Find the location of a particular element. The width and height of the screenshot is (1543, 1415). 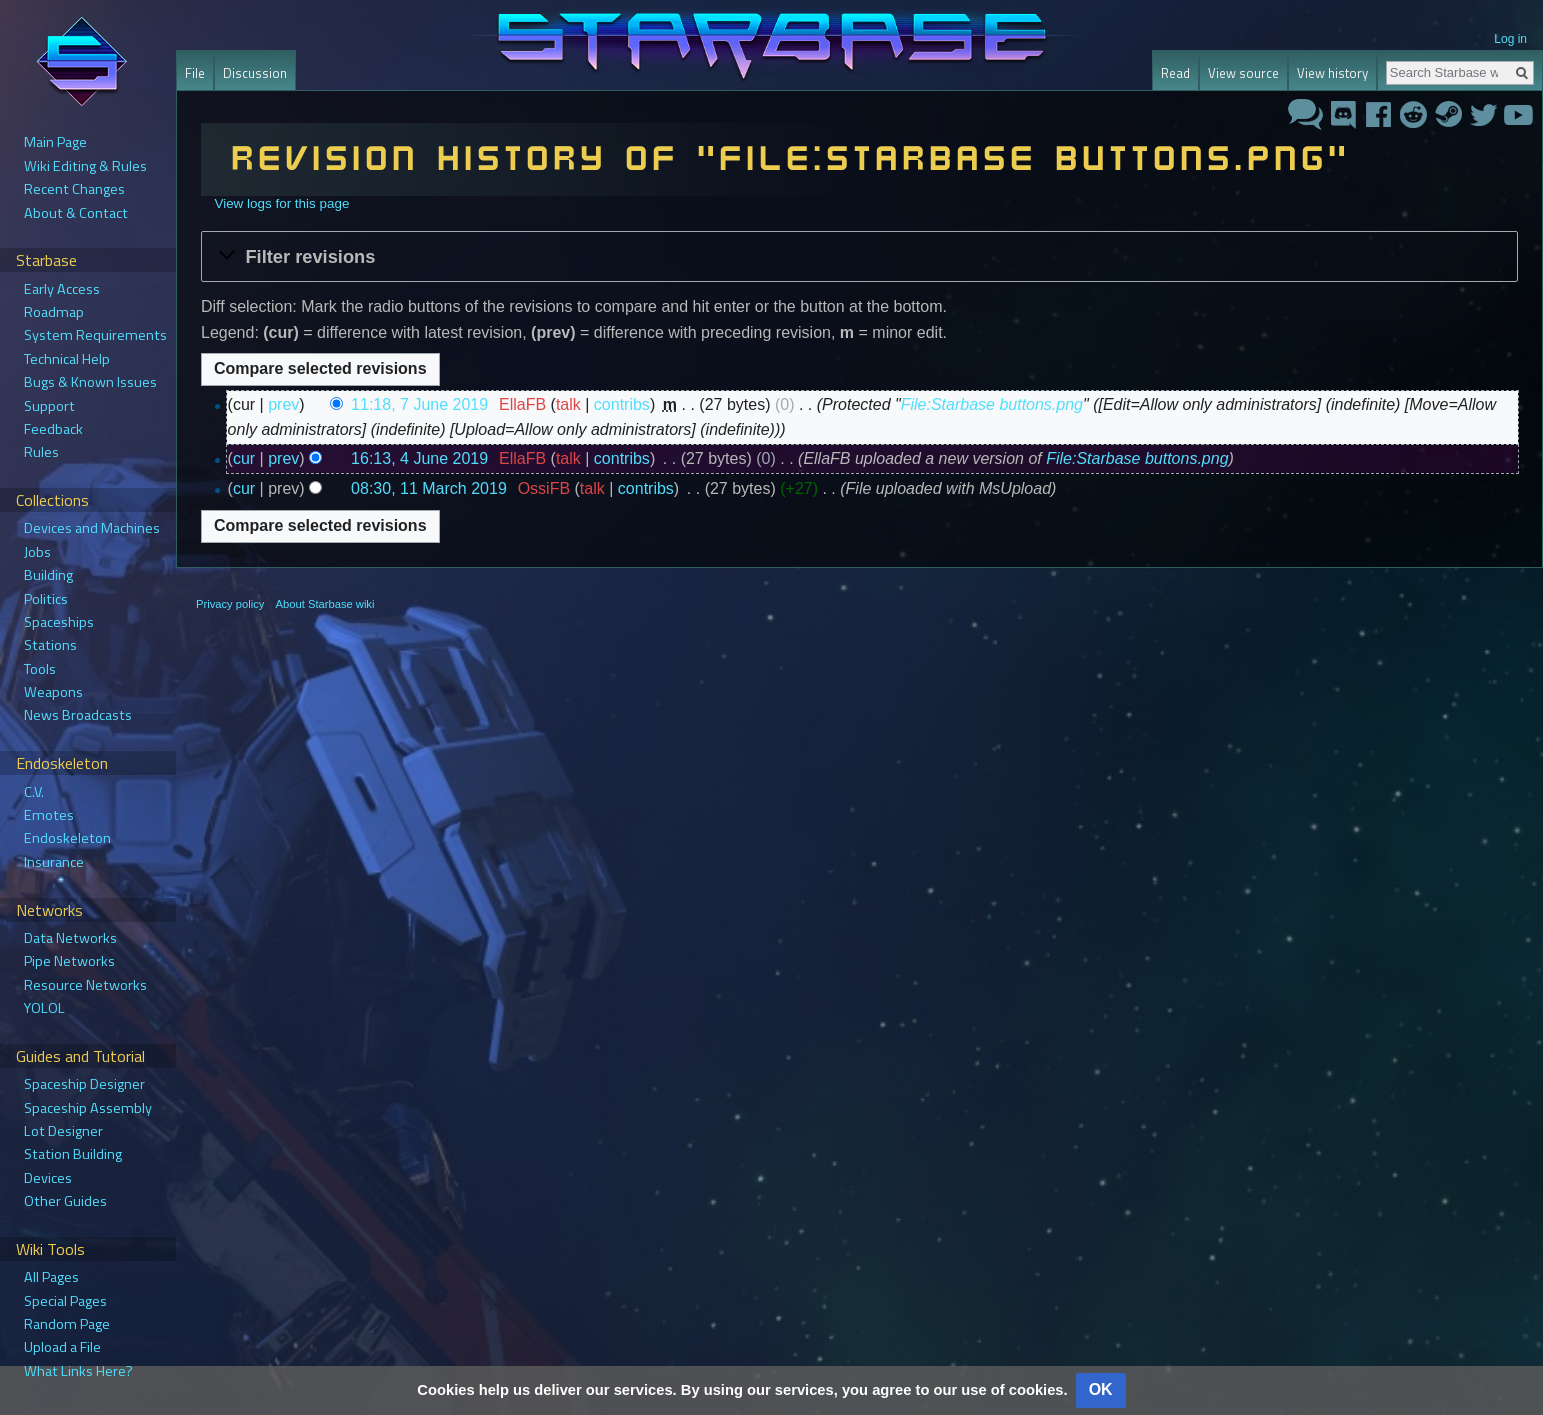

Discussion is located at coordinates (255, 73).